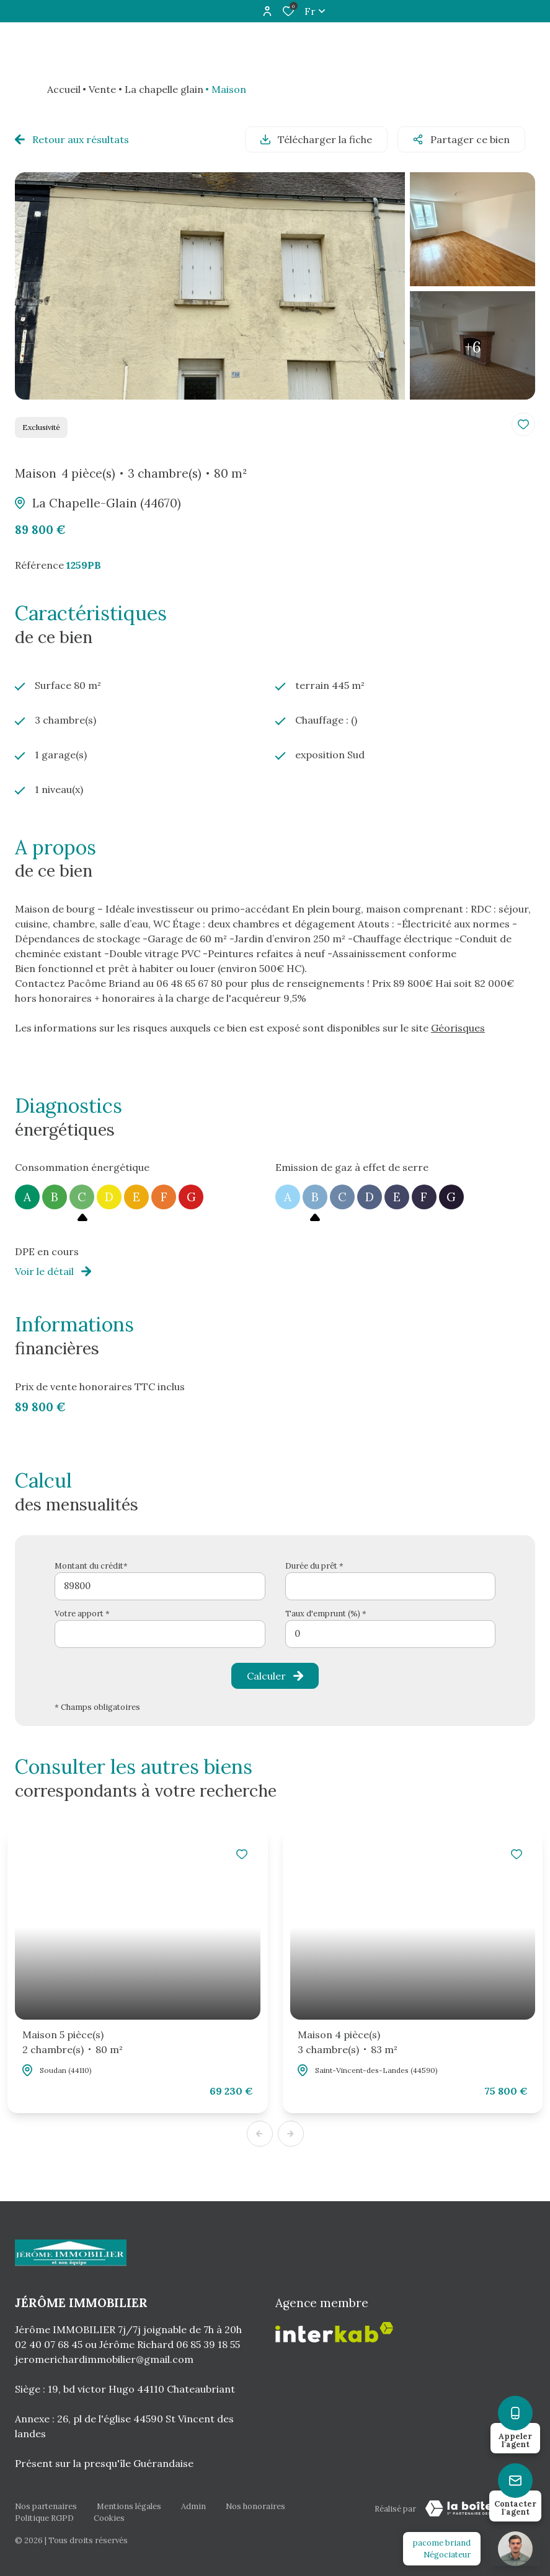 The width and height of the screenshot is (550, 2576). I want to click on Nos partenaires, so click(46, 2506).